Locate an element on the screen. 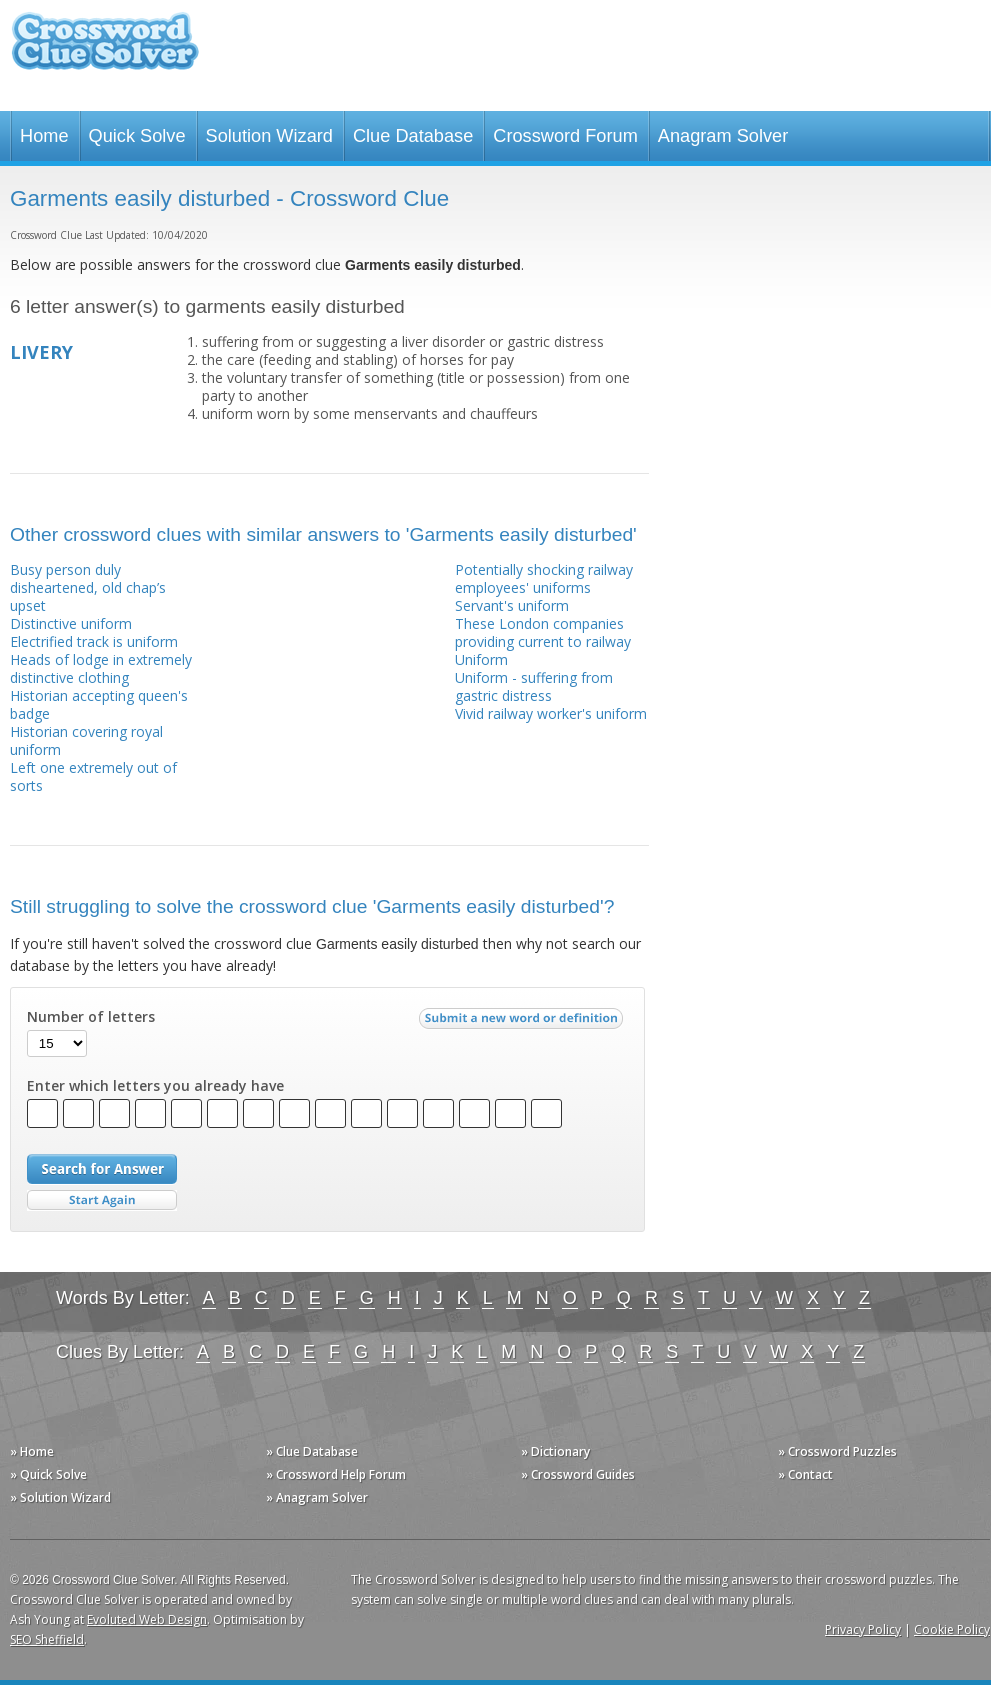 Image resolution: width=991 pixels, height=1685 pixels. Uniform - suffering from gastric distress is located at coordinates (534, 686).